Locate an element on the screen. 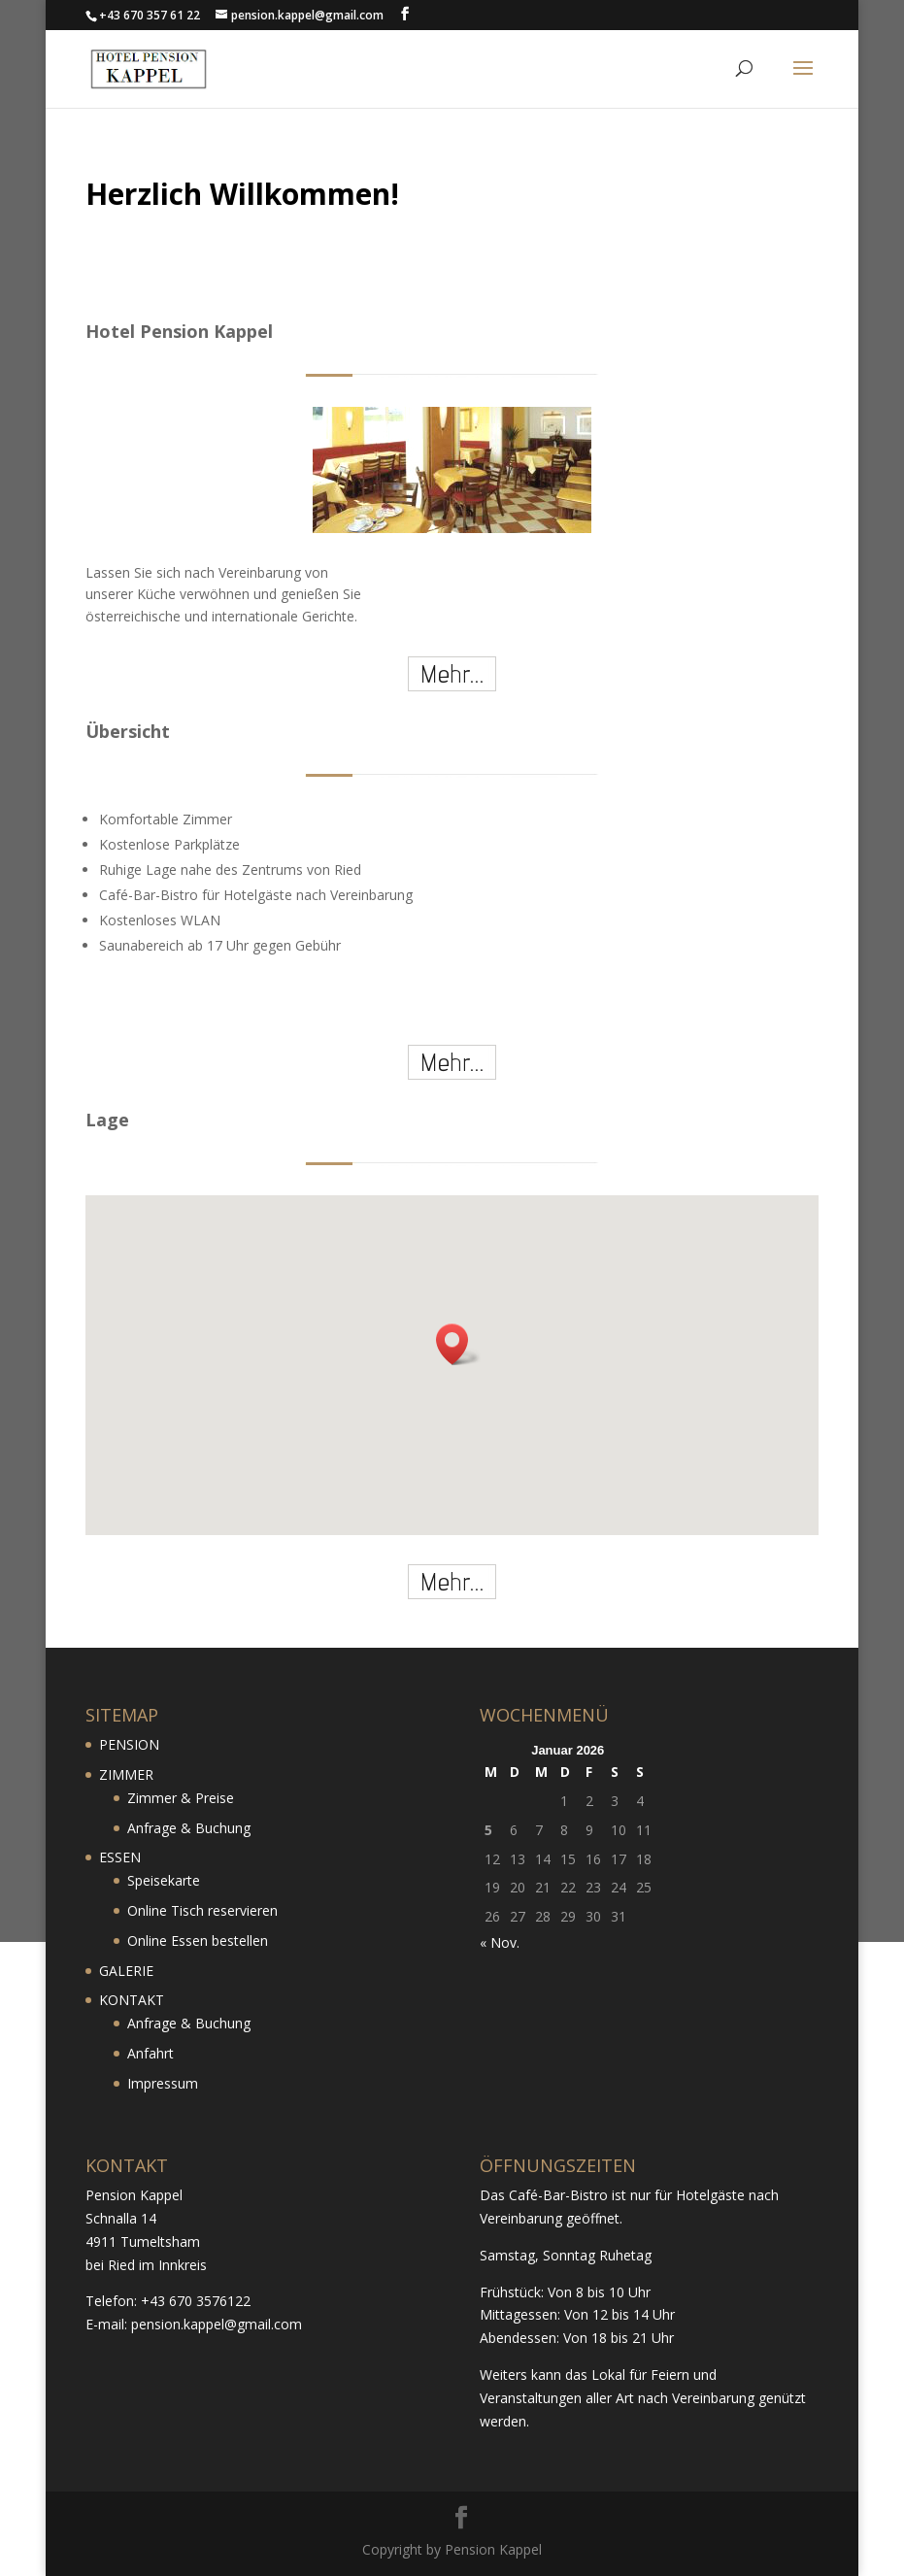 Image resolution: width=904 pixels, height=2576 pixels. Impressum is located at coordinates (162, 2083).